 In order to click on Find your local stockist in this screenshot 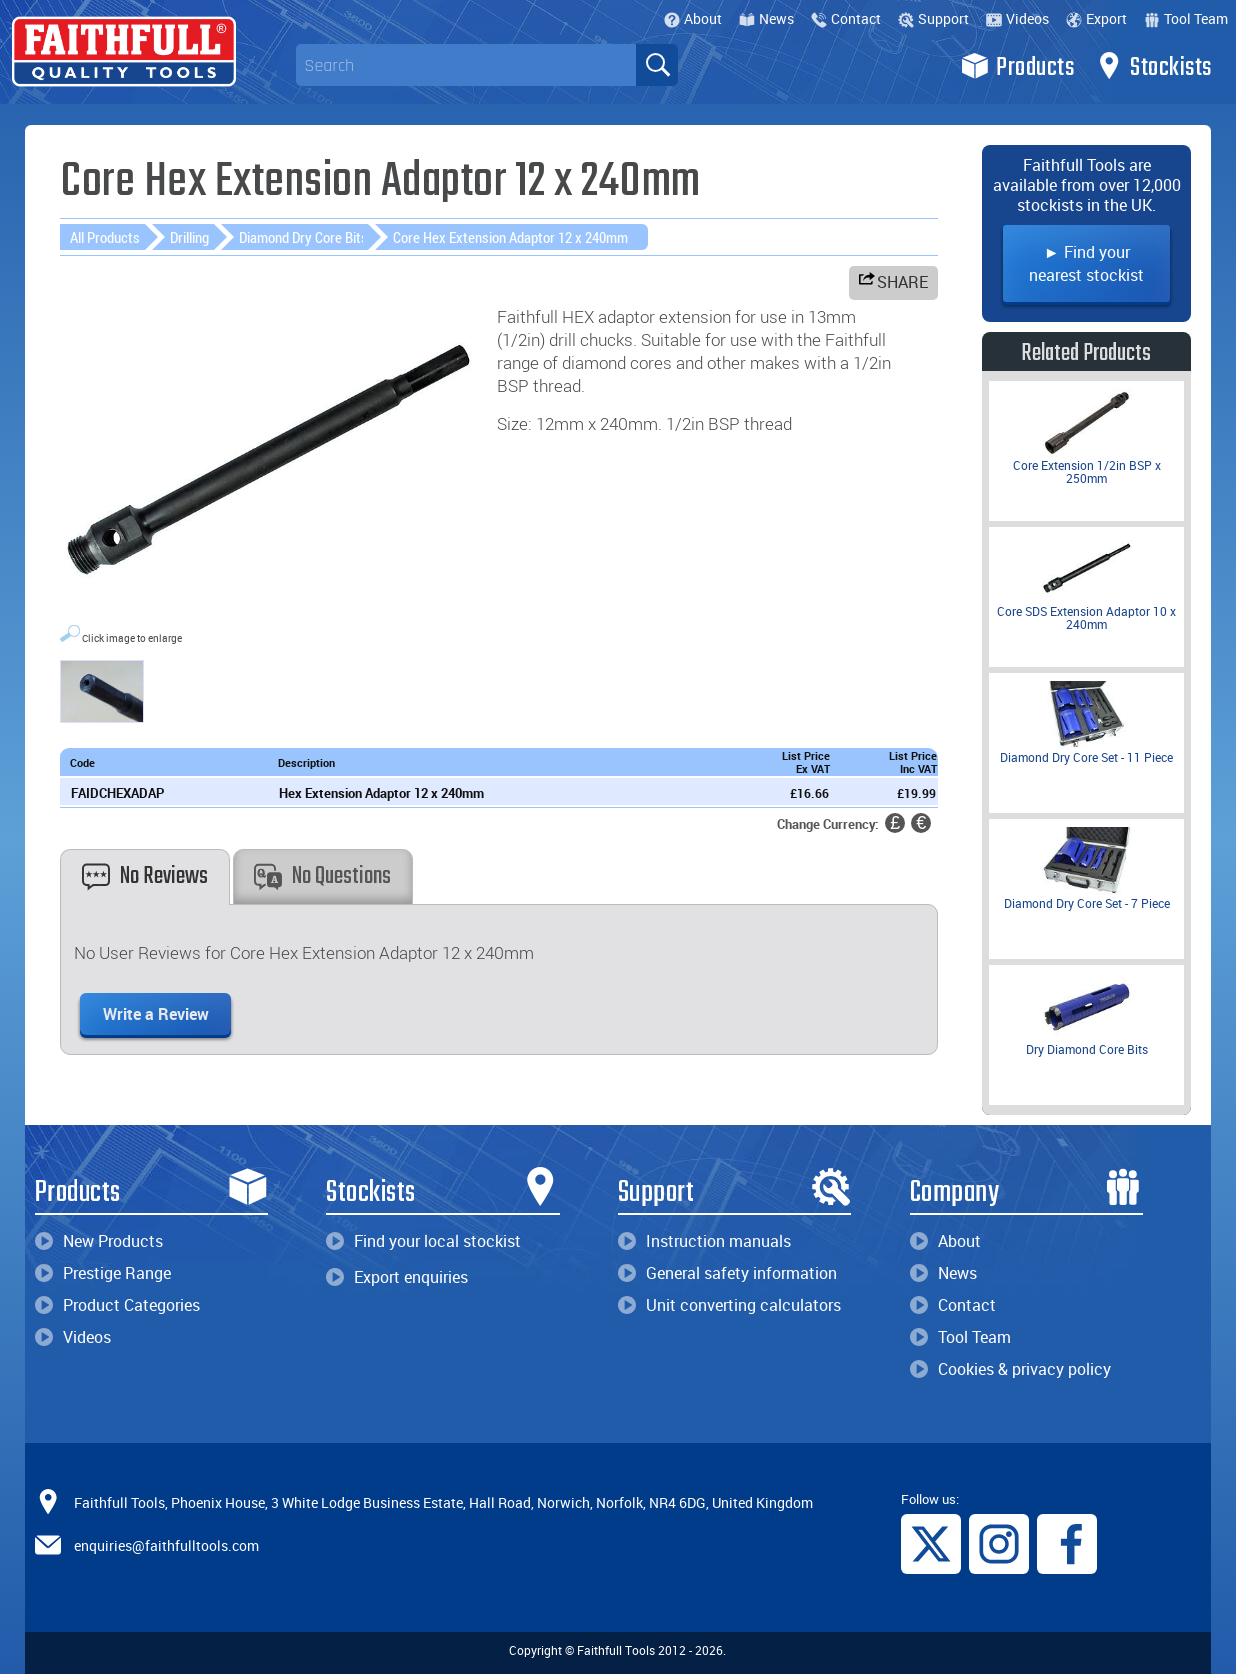, I will do `click(423, 1241)`.